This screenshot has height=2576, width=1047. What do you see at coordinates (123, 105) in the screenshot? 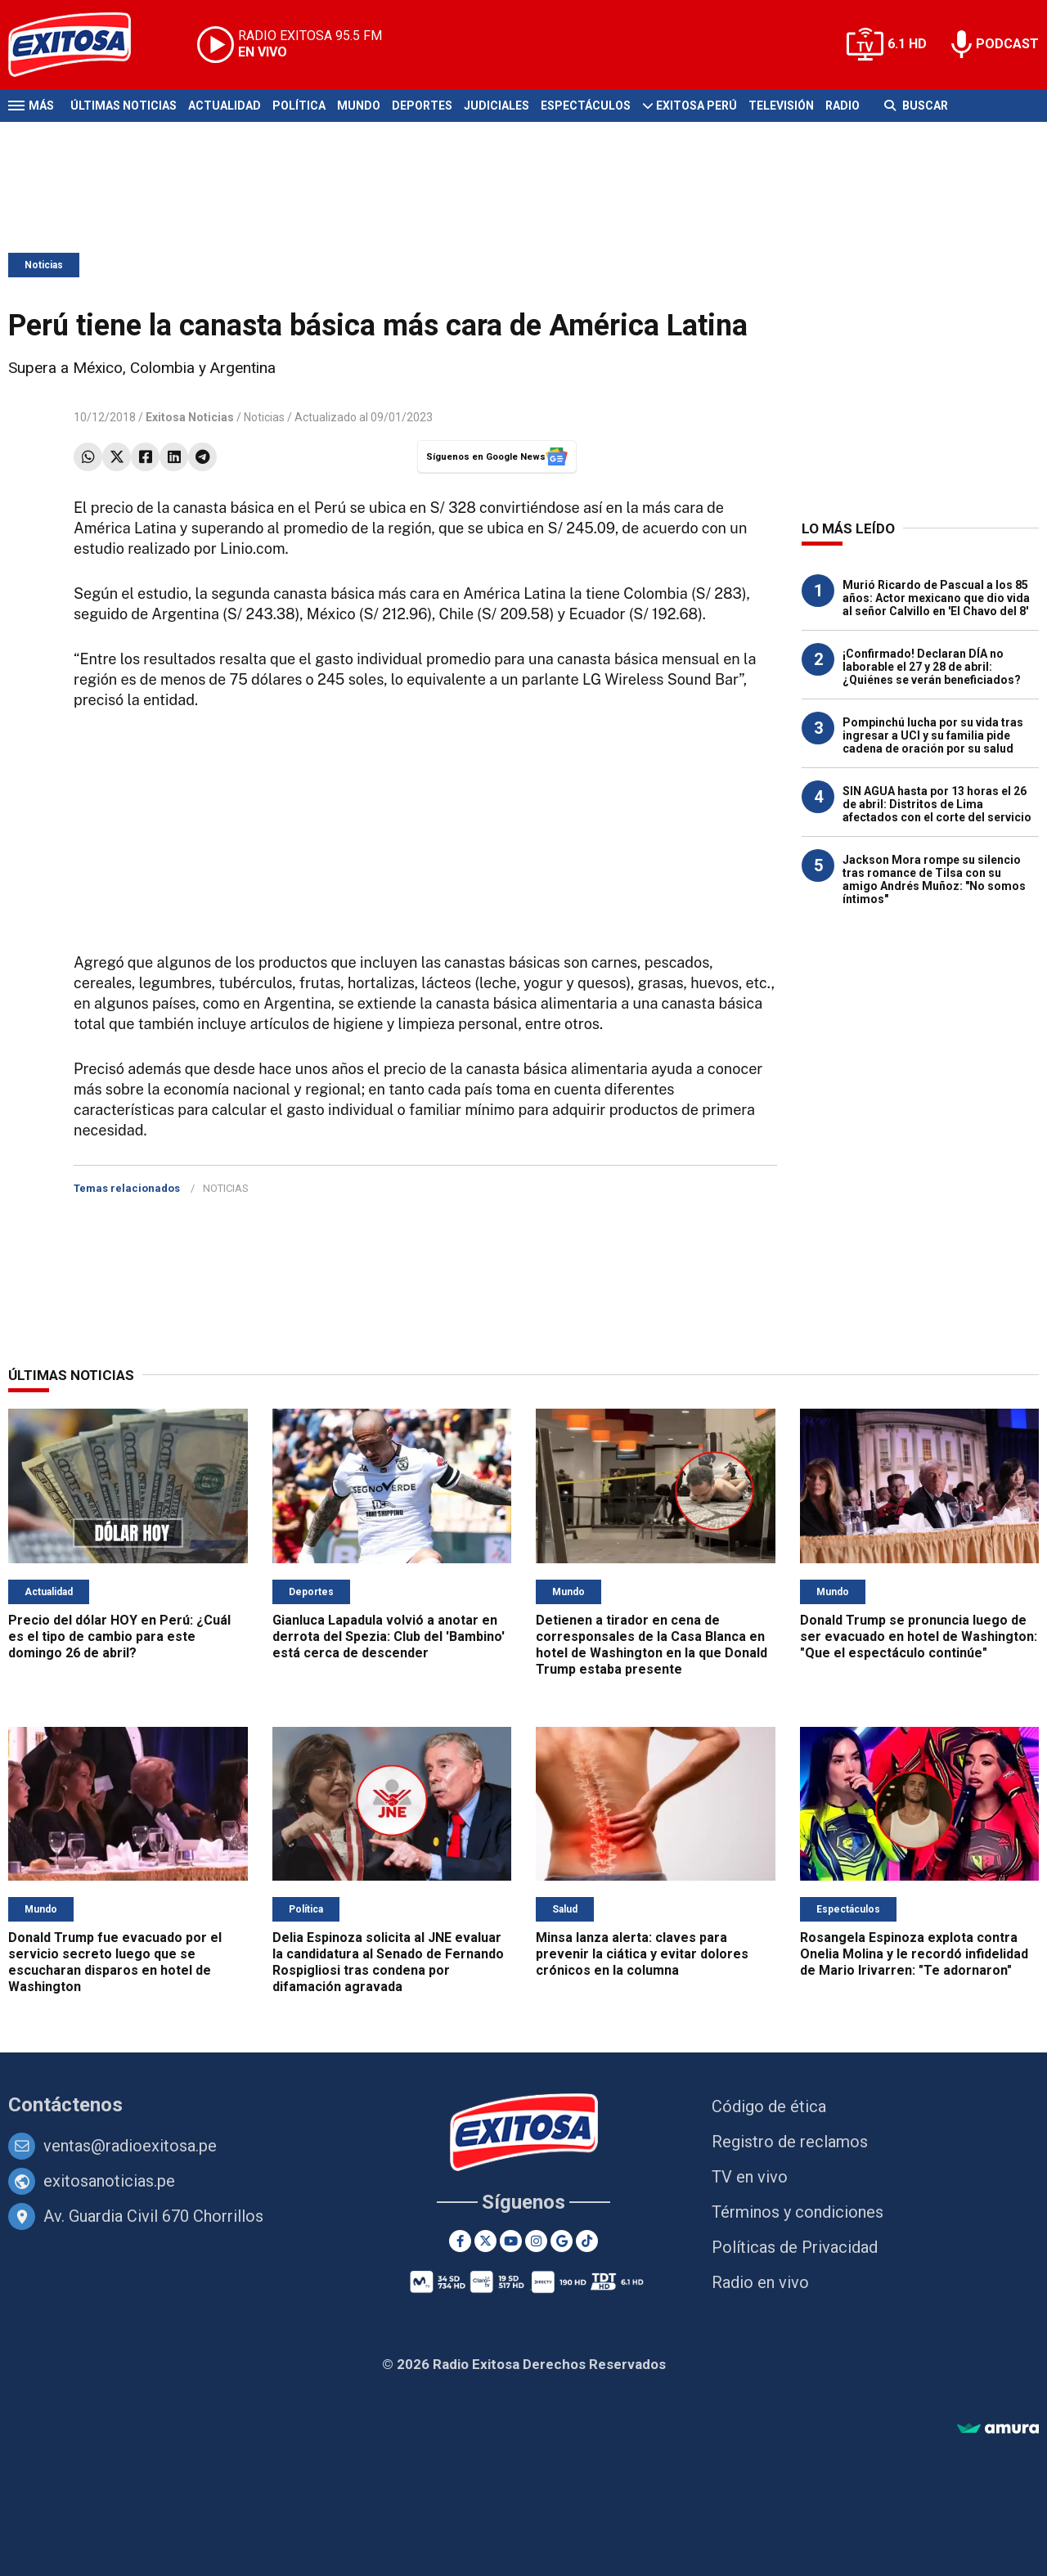
I see `Últimas Noticias` at bounding box center [123, 105].